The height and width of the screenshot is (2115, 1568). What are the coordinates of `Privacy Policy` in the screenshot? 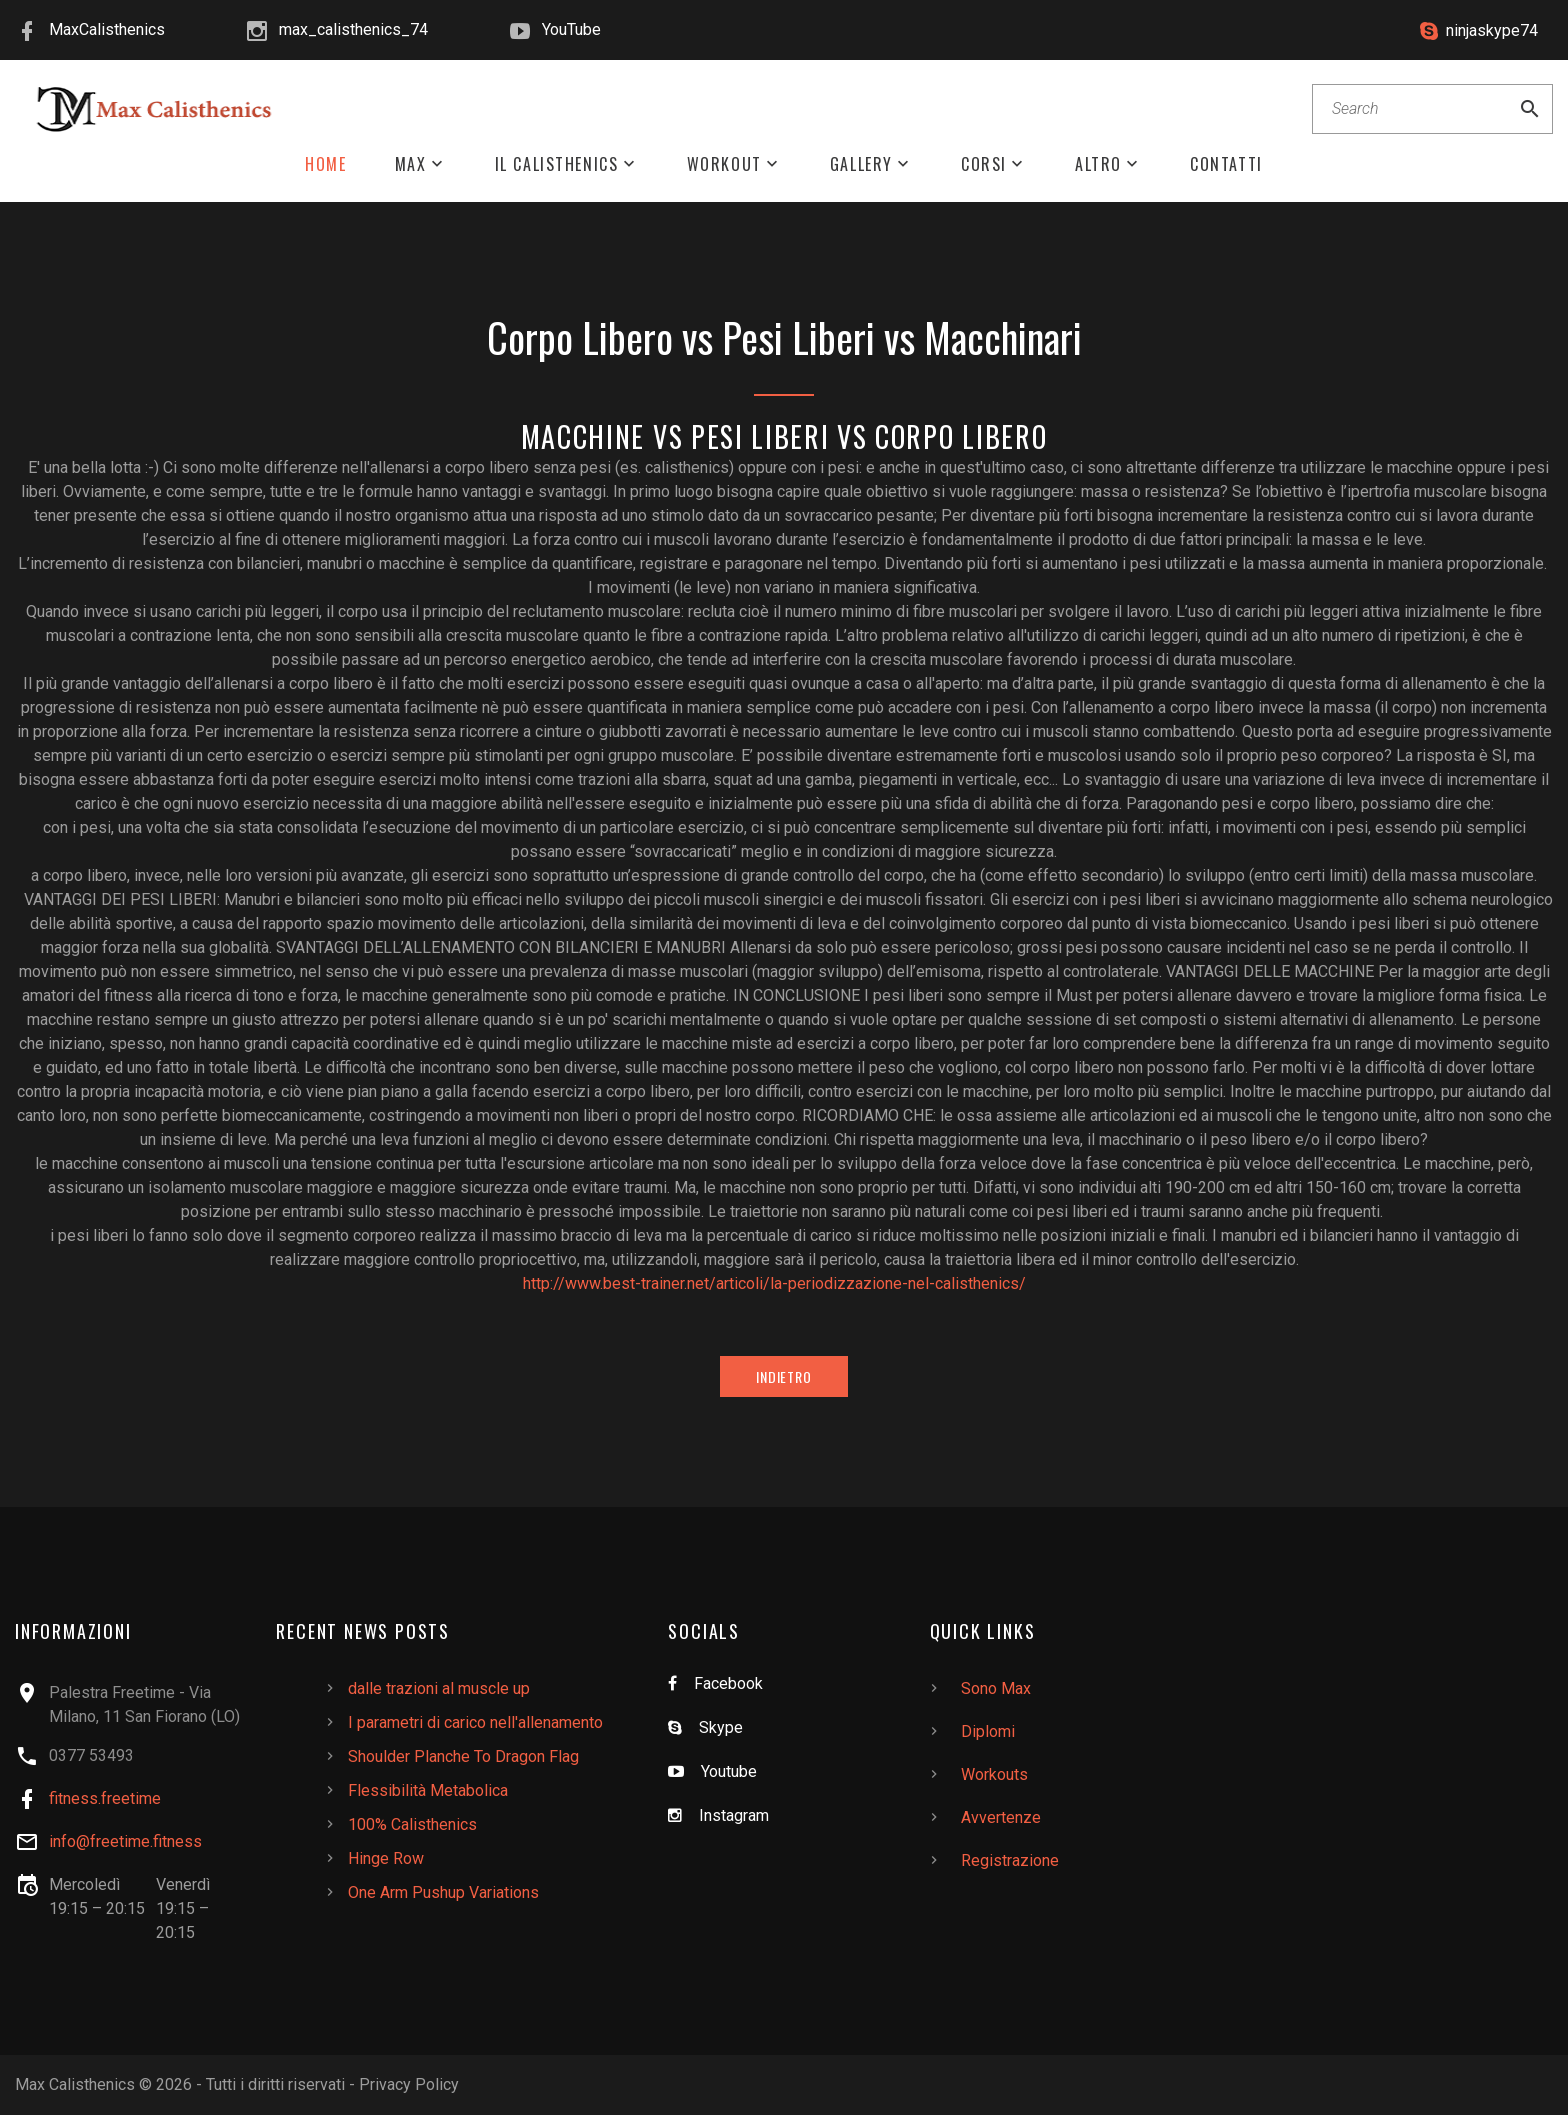 It's located at (409, 2084).